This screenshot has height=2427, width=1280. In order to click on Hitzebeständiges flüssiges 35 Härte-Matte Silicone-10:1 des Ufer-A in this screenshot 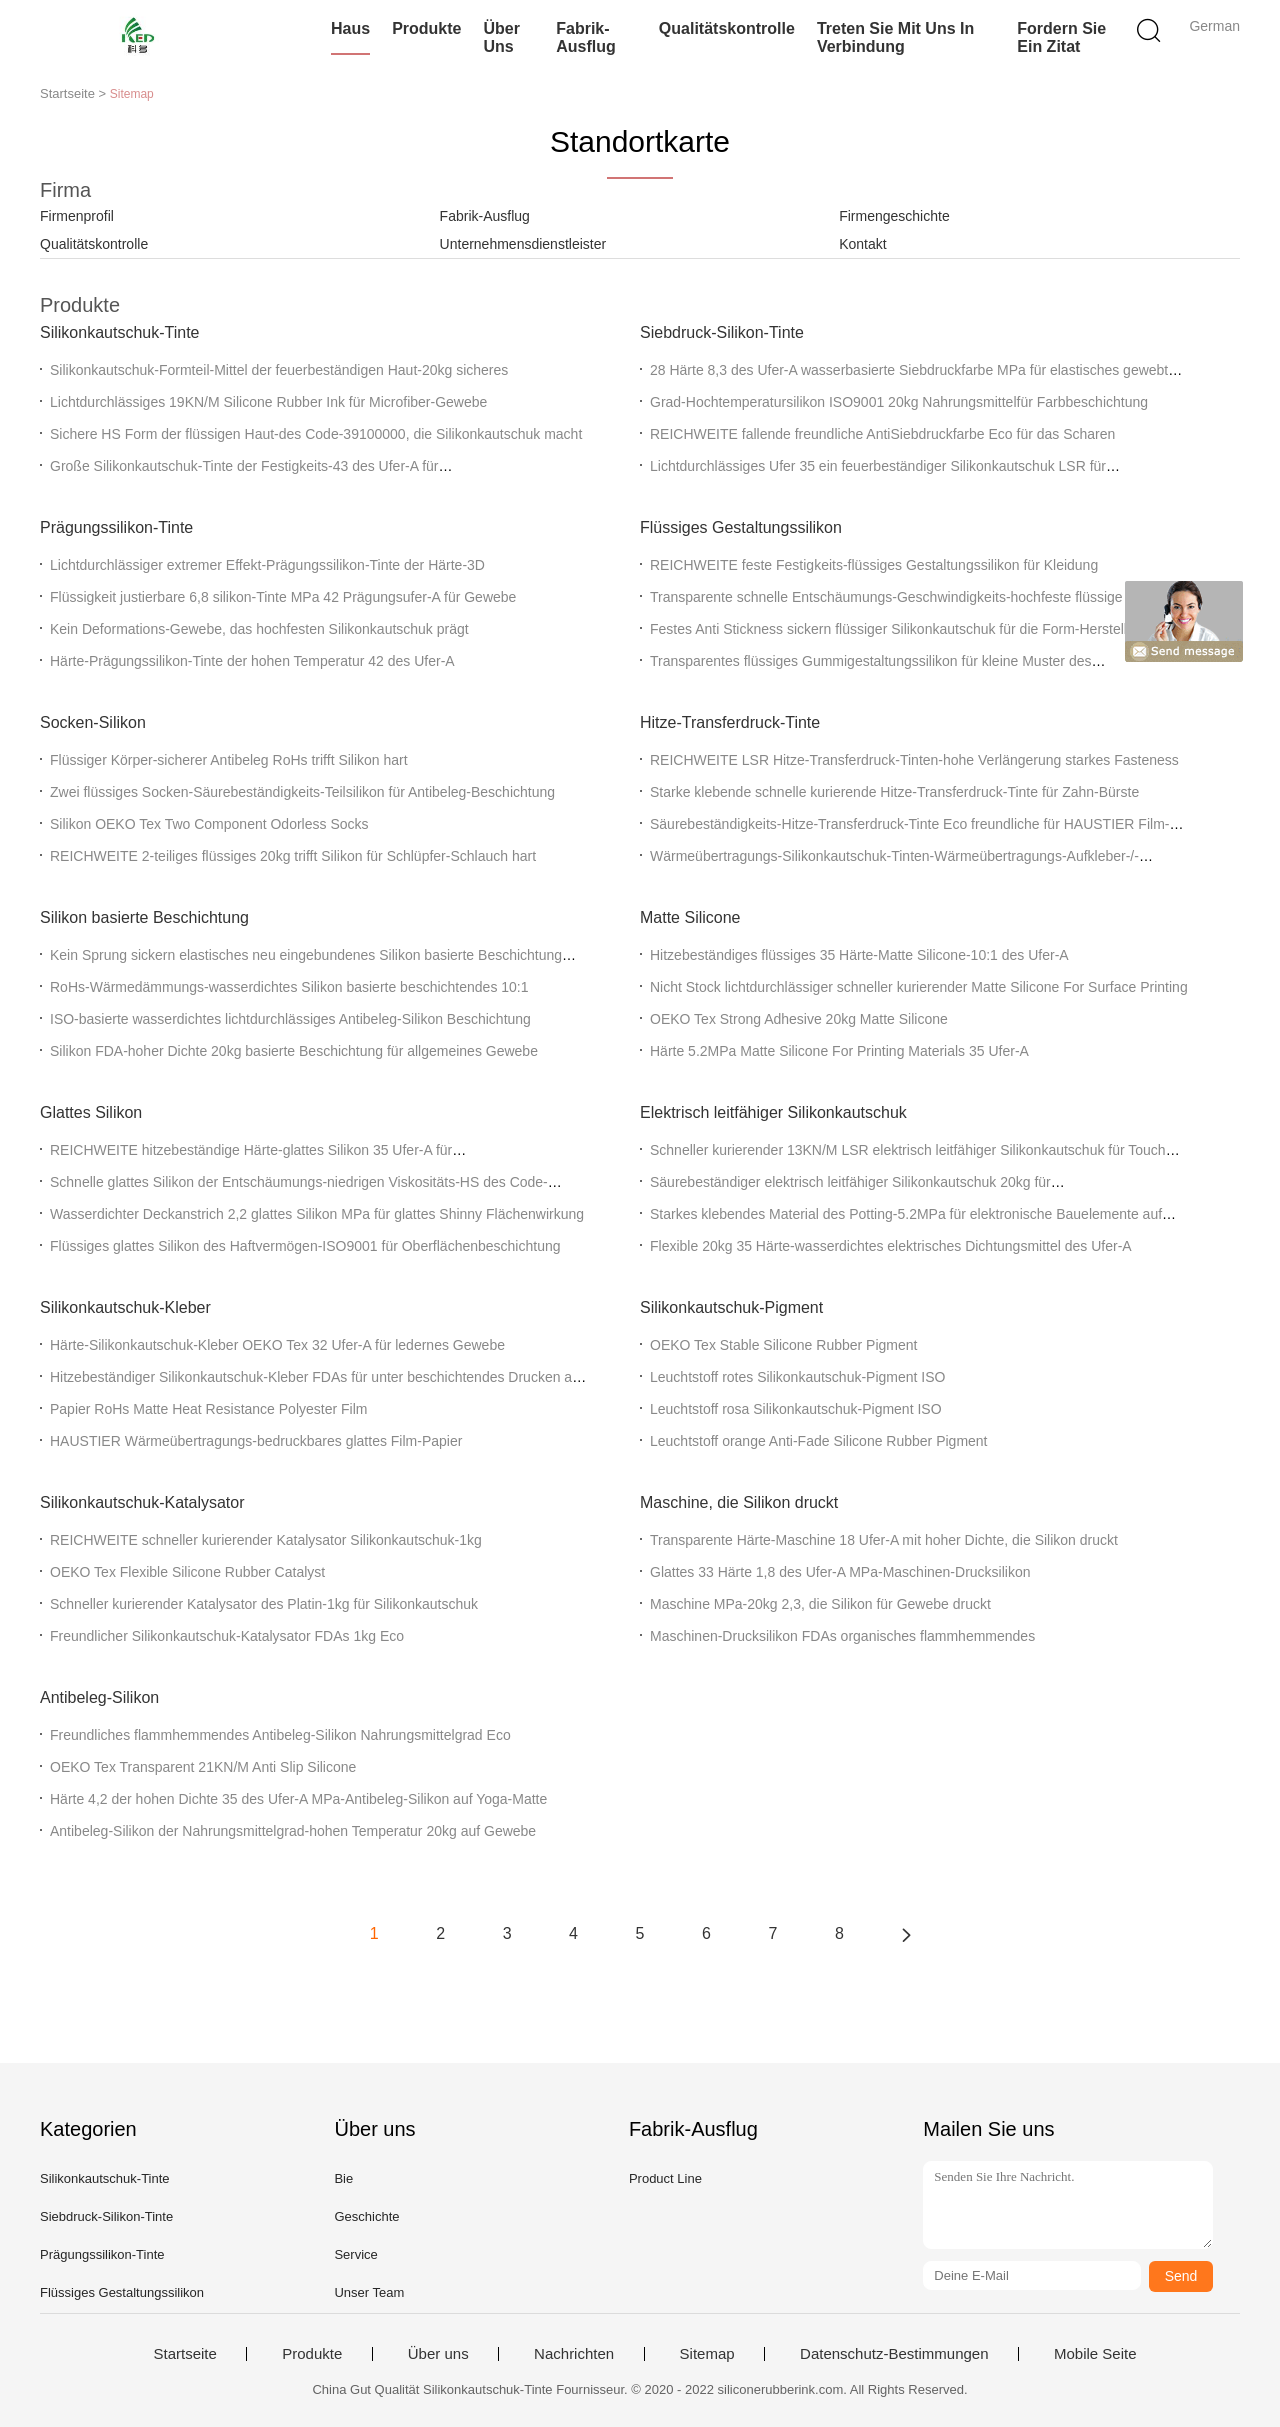, I will do `click(859, 955)`.